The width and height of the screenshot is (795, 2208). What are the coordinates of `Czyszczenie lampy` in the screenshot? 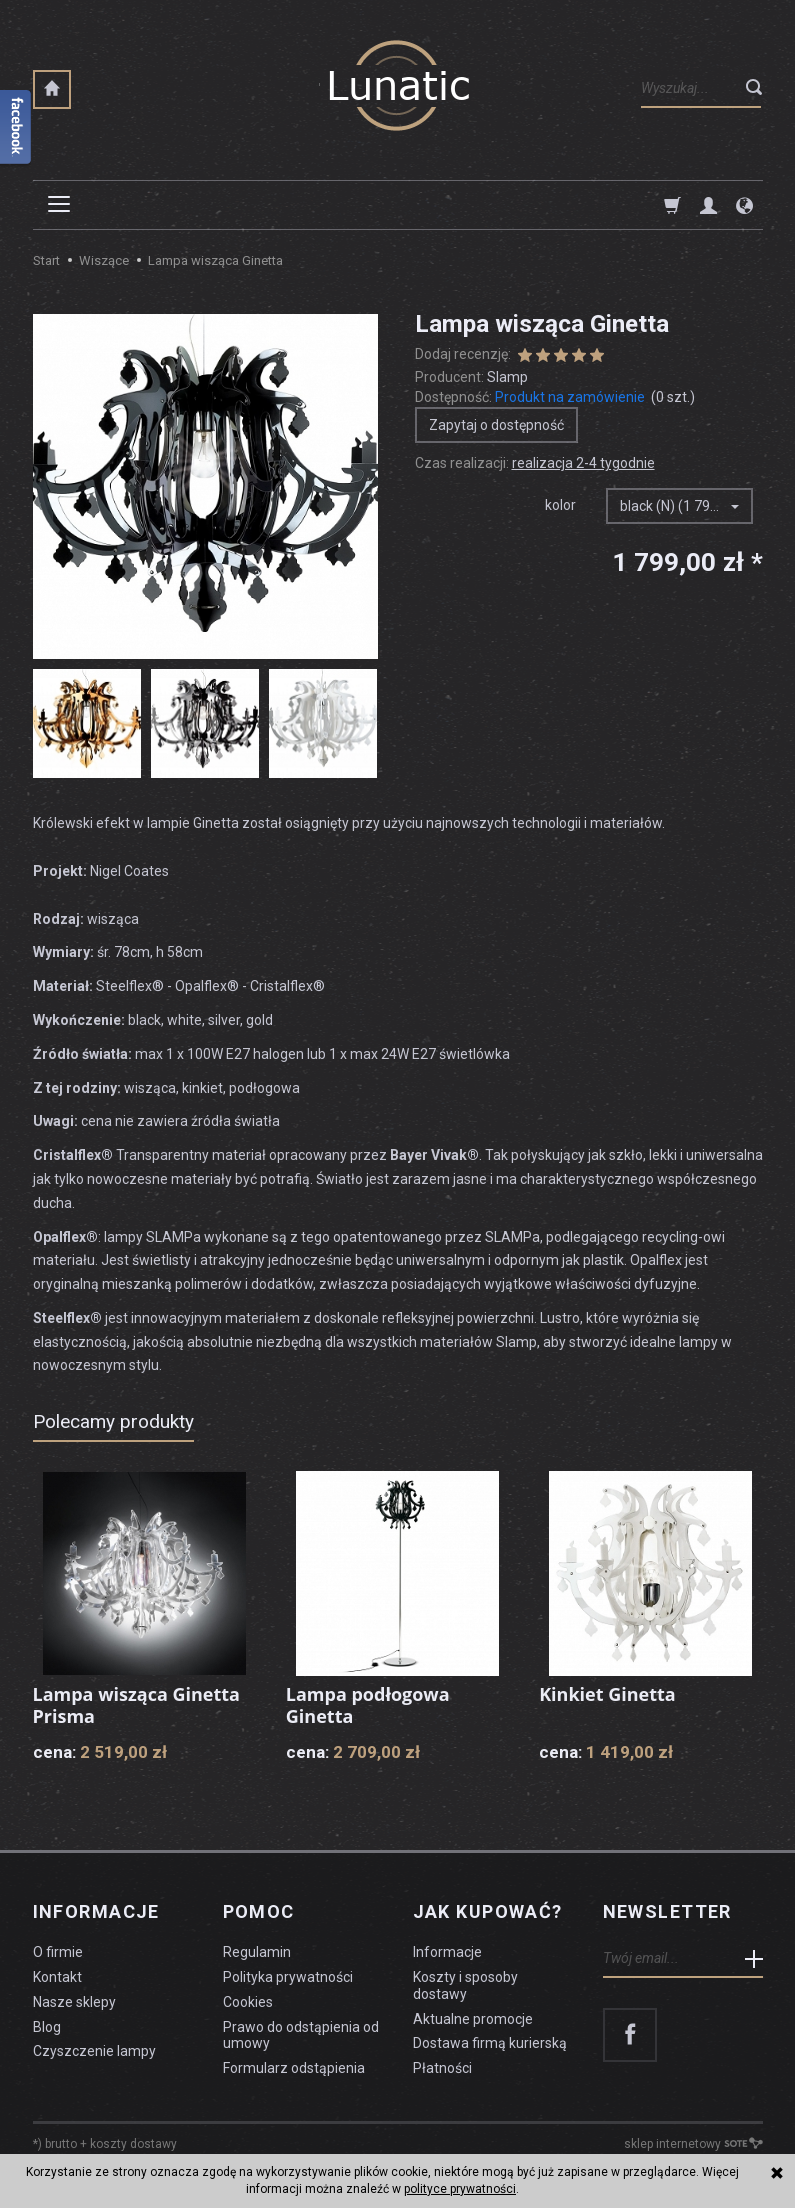 It's located at (94, 2051).